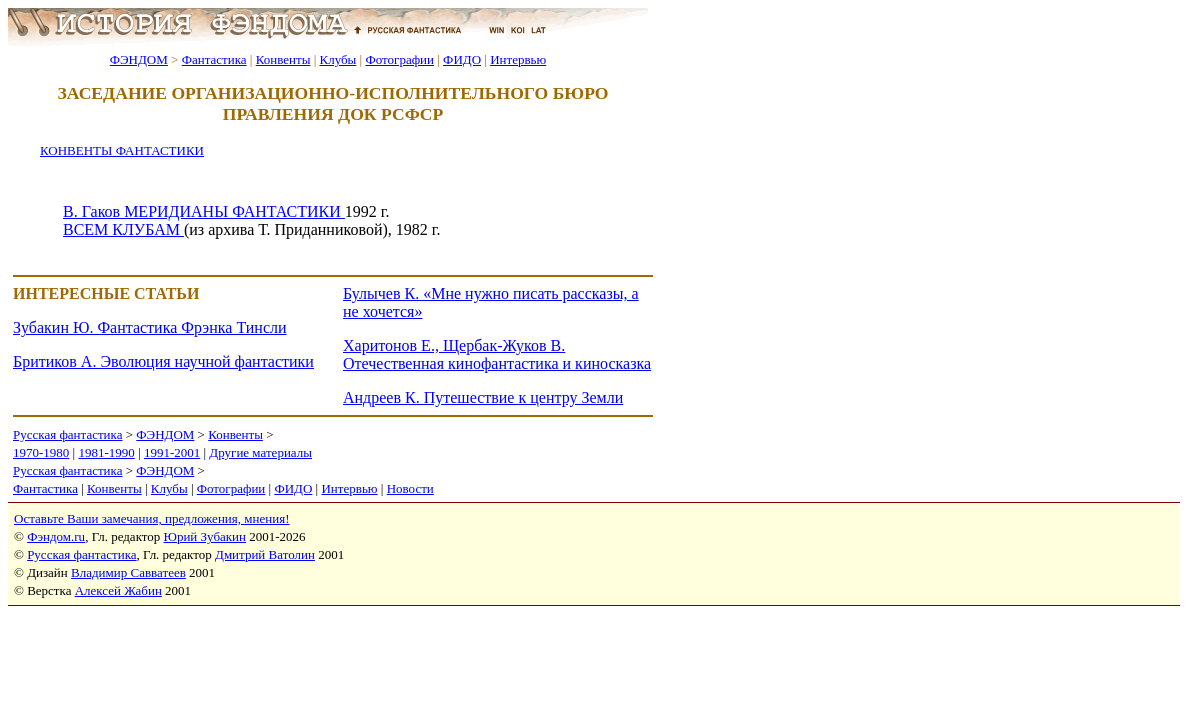 This screenshot has height=720, width=1188. Describe the element at coordinates (265, 554) in the screenshot. I see `Дмитрий Ватолин` at that location.